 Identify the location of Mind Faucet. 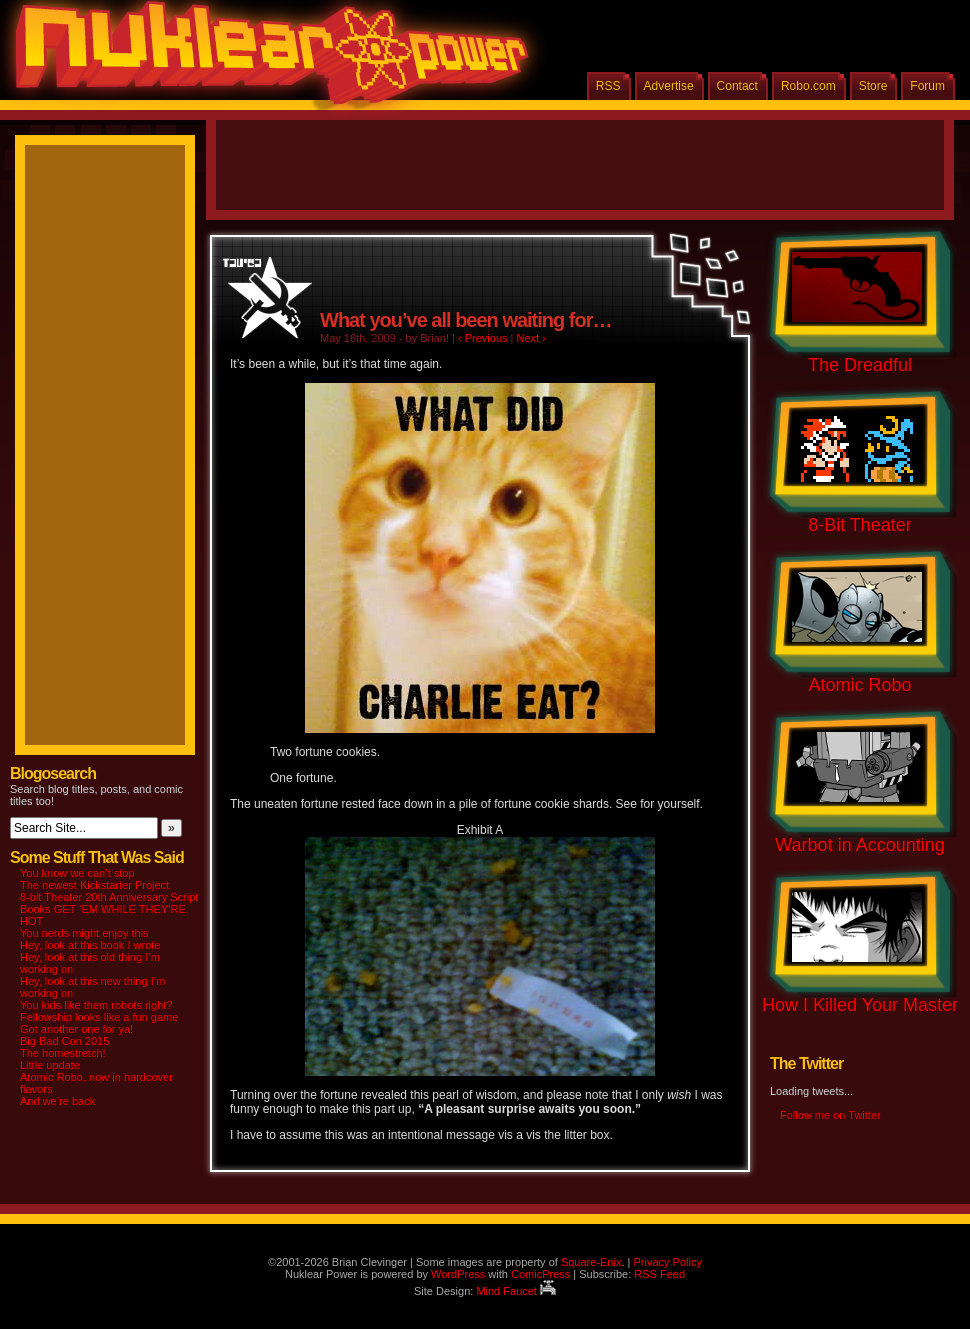
(516, 1291).